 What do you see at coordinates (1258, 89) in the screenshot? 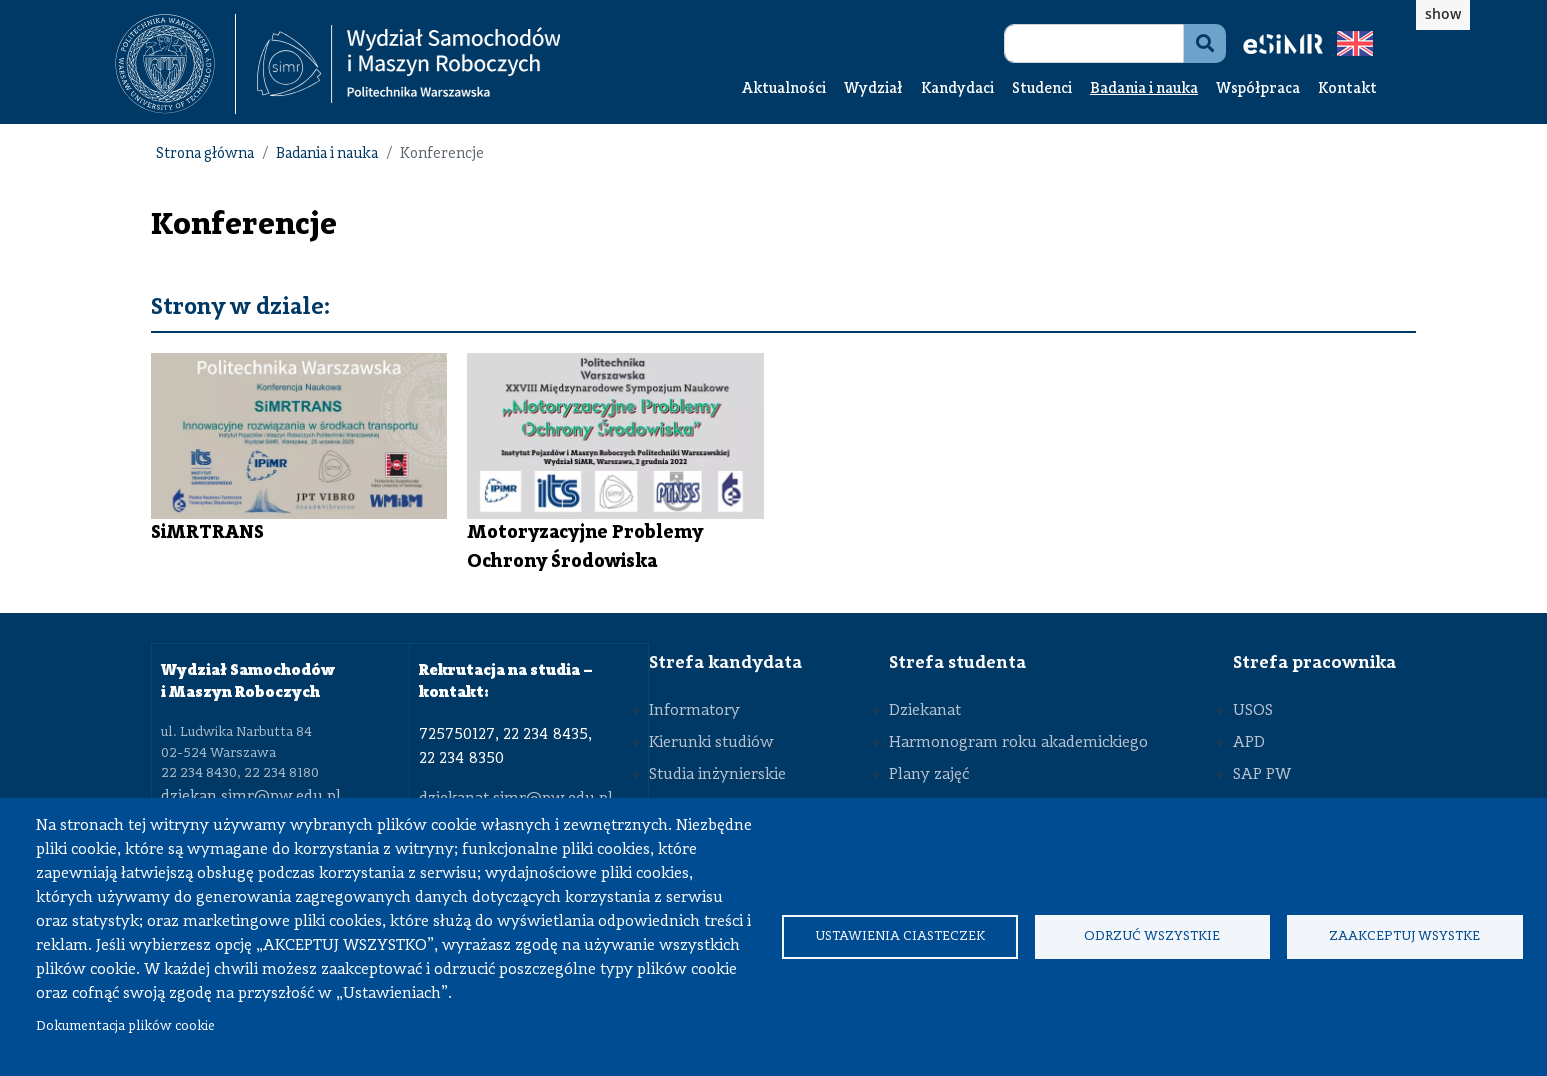
I see `Współpraca` at bounding box center [1258, 89].